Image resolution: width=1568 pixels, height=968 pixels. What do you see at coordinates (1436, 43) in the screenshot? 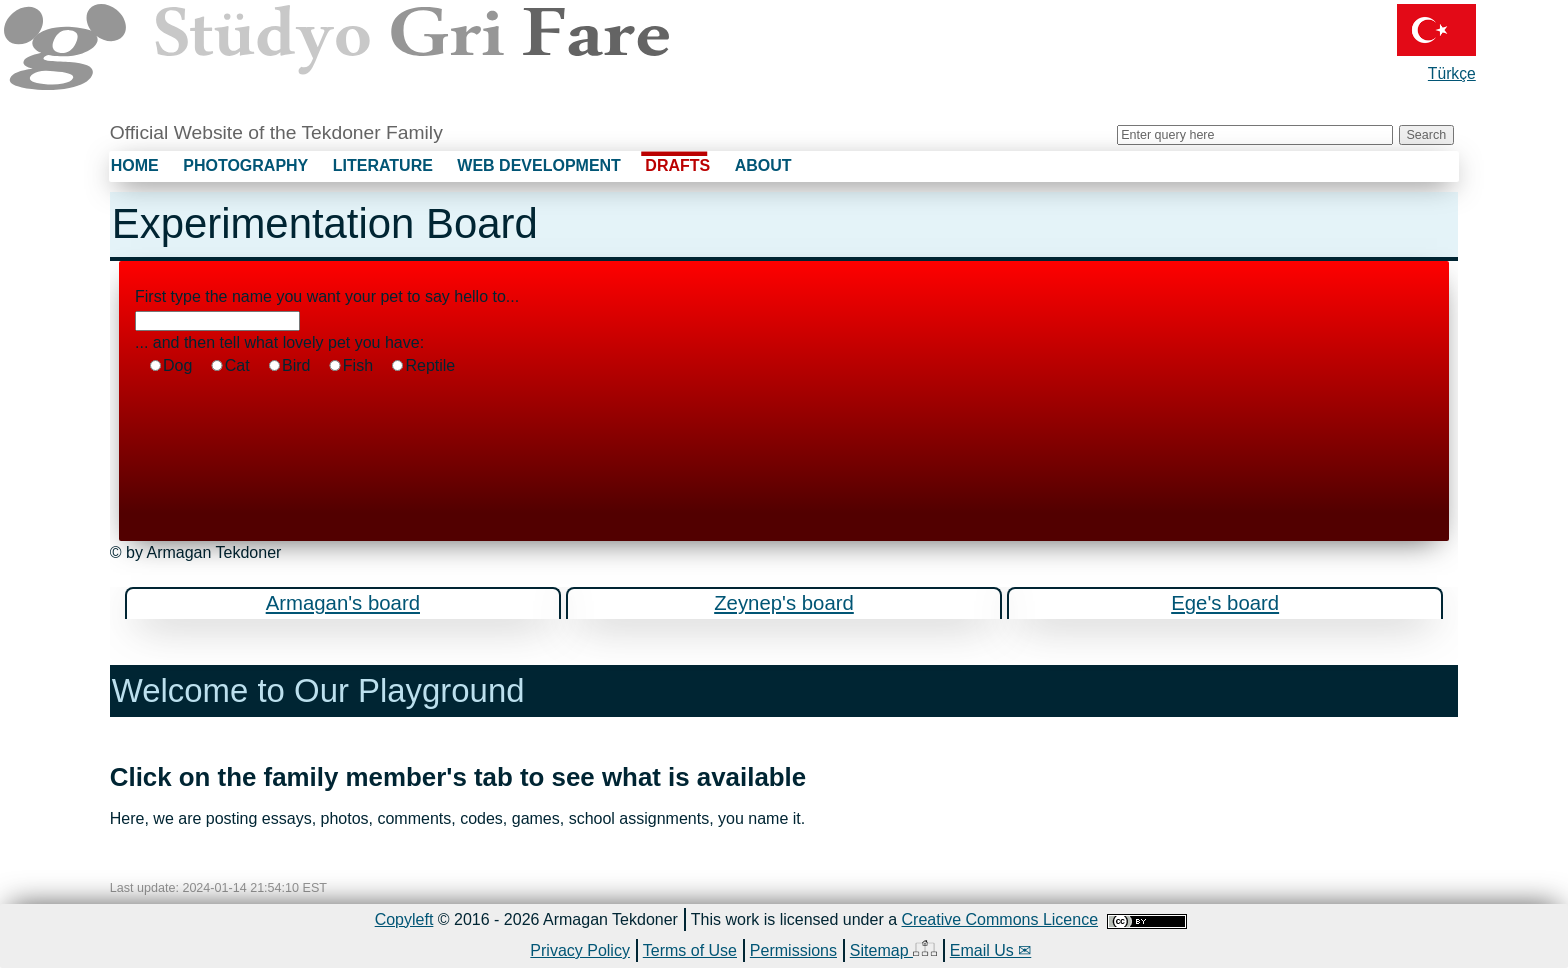
I see `Türkçe` at bounding box center [1436, 43].